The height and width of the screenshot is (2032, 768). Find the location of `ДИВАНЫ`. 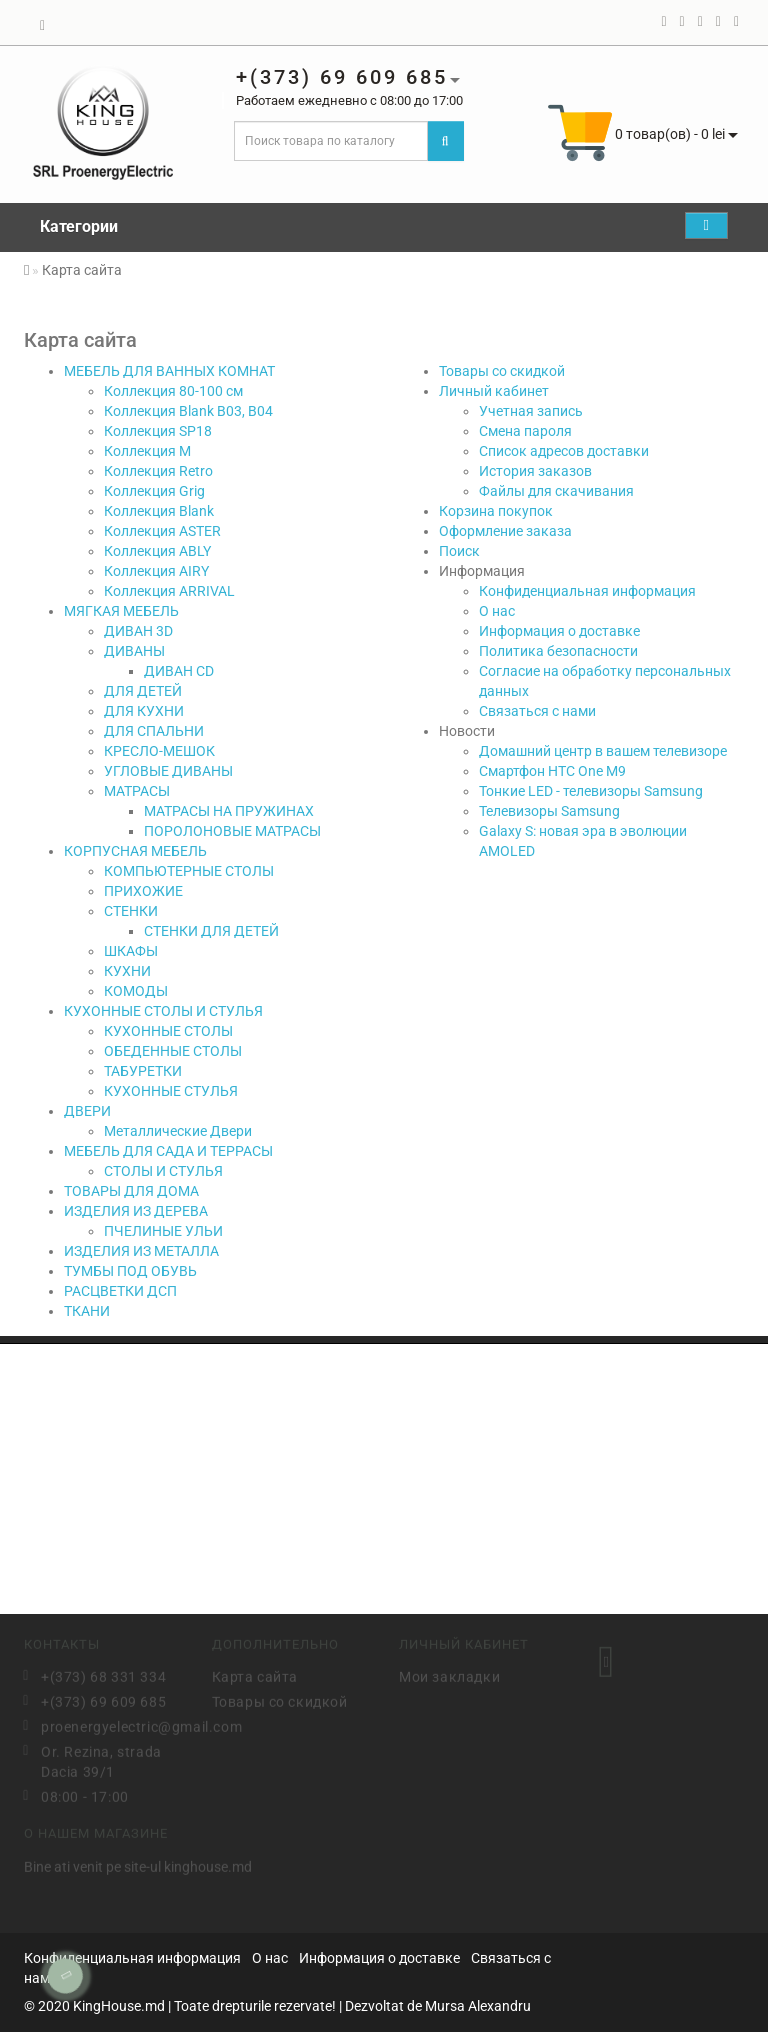

ДИВАНЫ is located at coordinates (134, 651).